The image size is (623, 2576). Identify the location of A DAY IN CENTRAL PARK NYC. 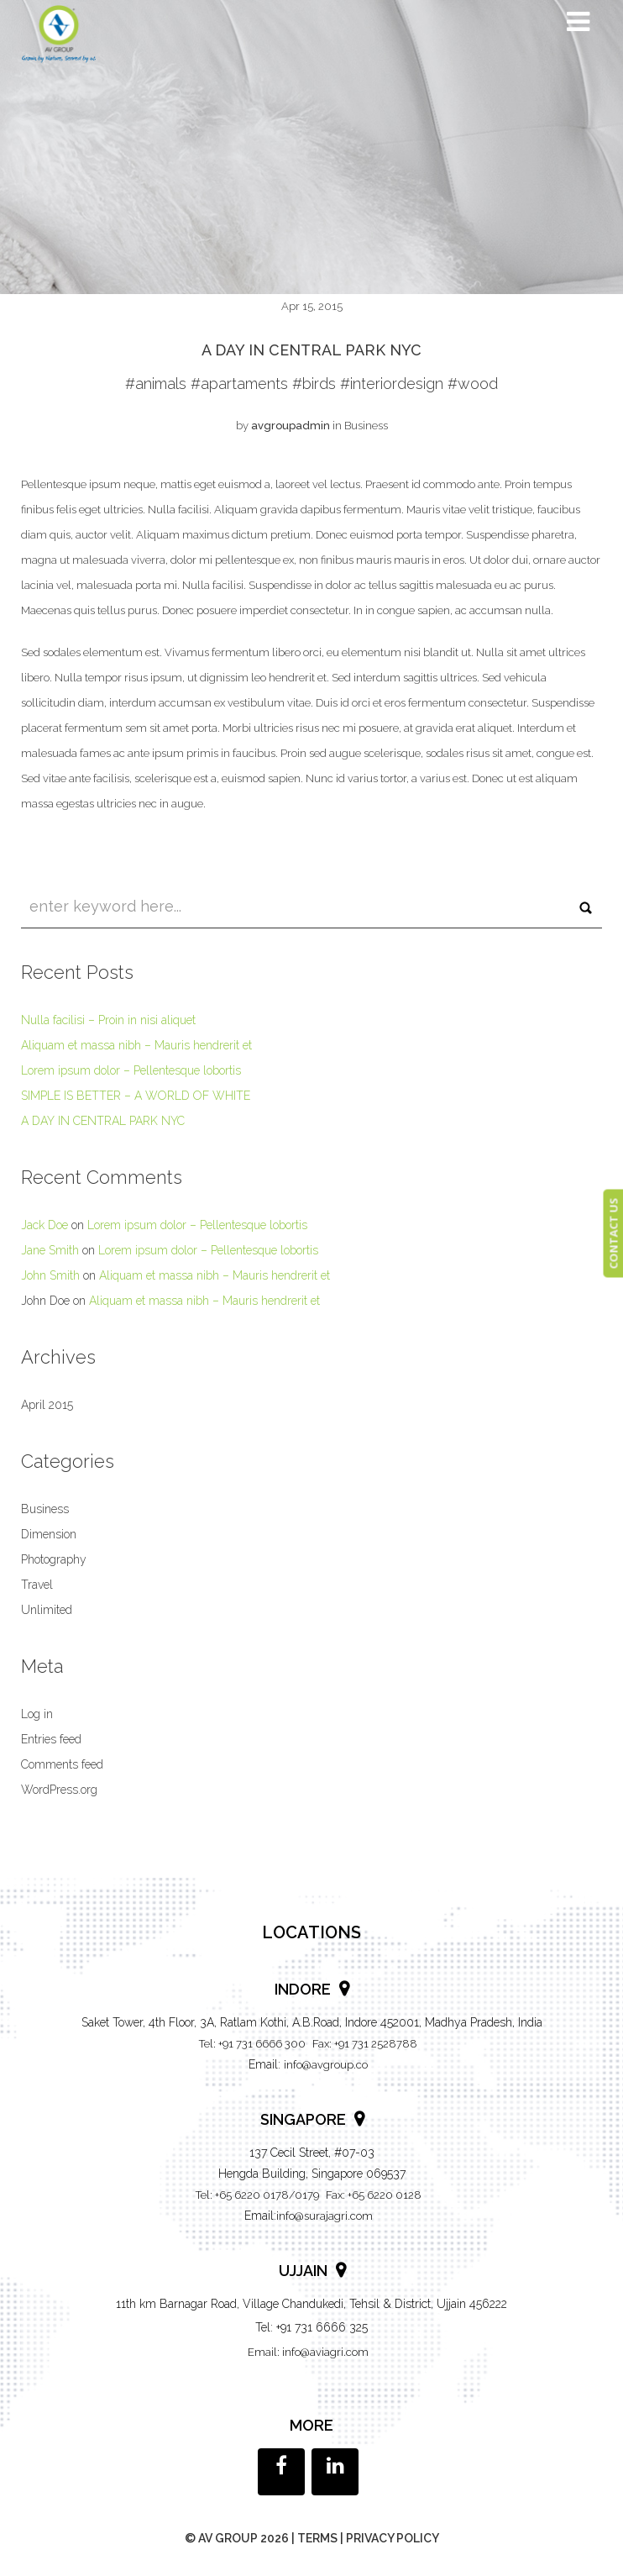
(103, 1121).